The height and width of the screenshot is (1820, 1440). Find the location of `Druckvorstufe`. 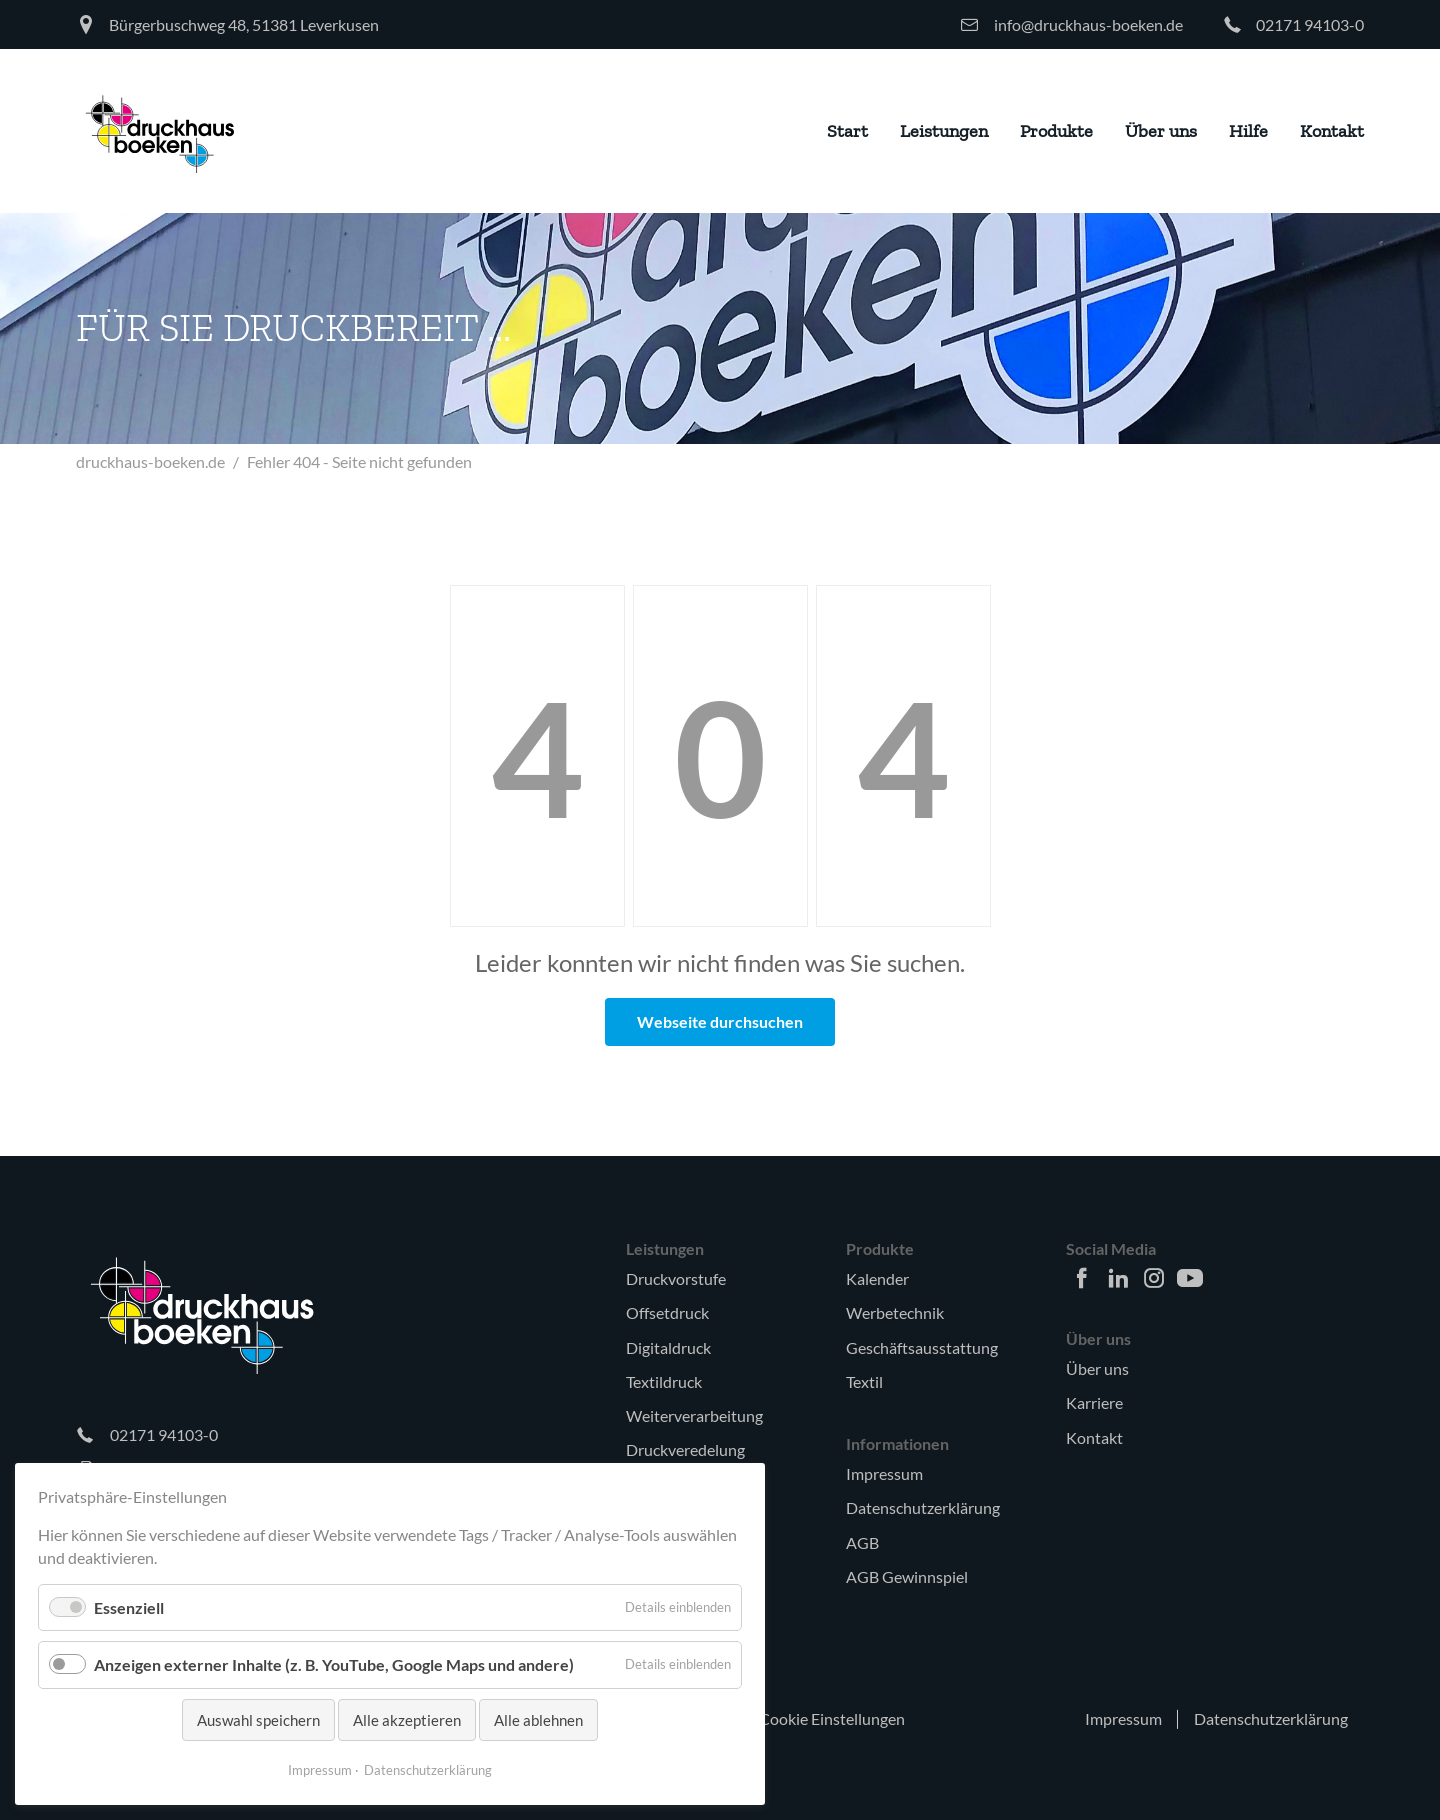

Druckvorstufe is located at coordinates (676, 1278).